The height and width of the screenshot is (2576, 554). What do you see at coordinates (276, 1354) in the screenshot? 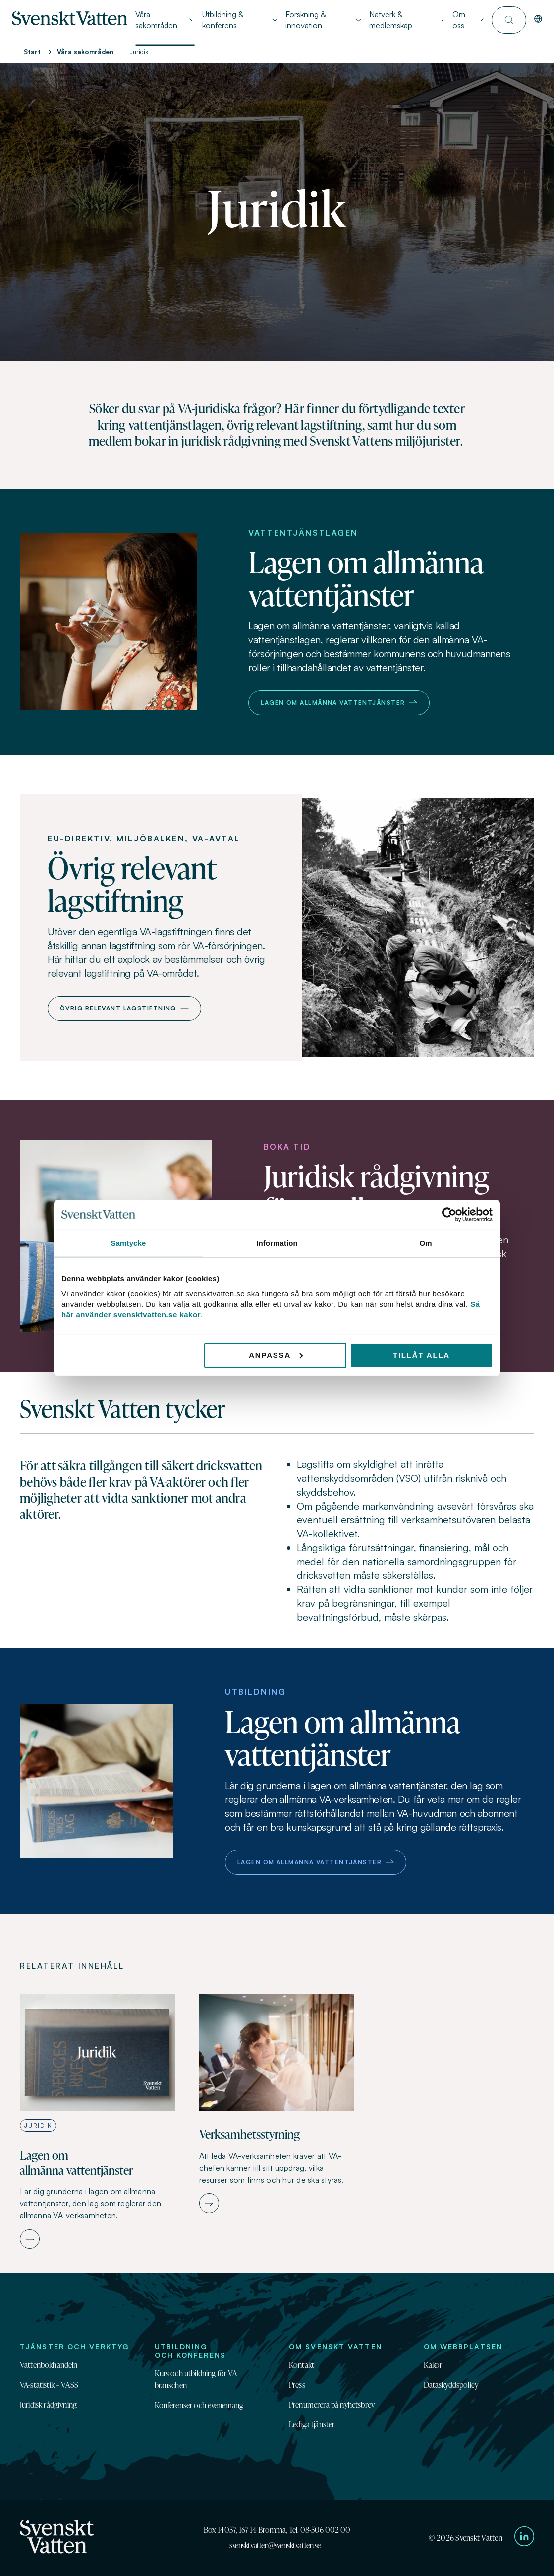
I see `Anpassa` at bounding box center [276, 1354].